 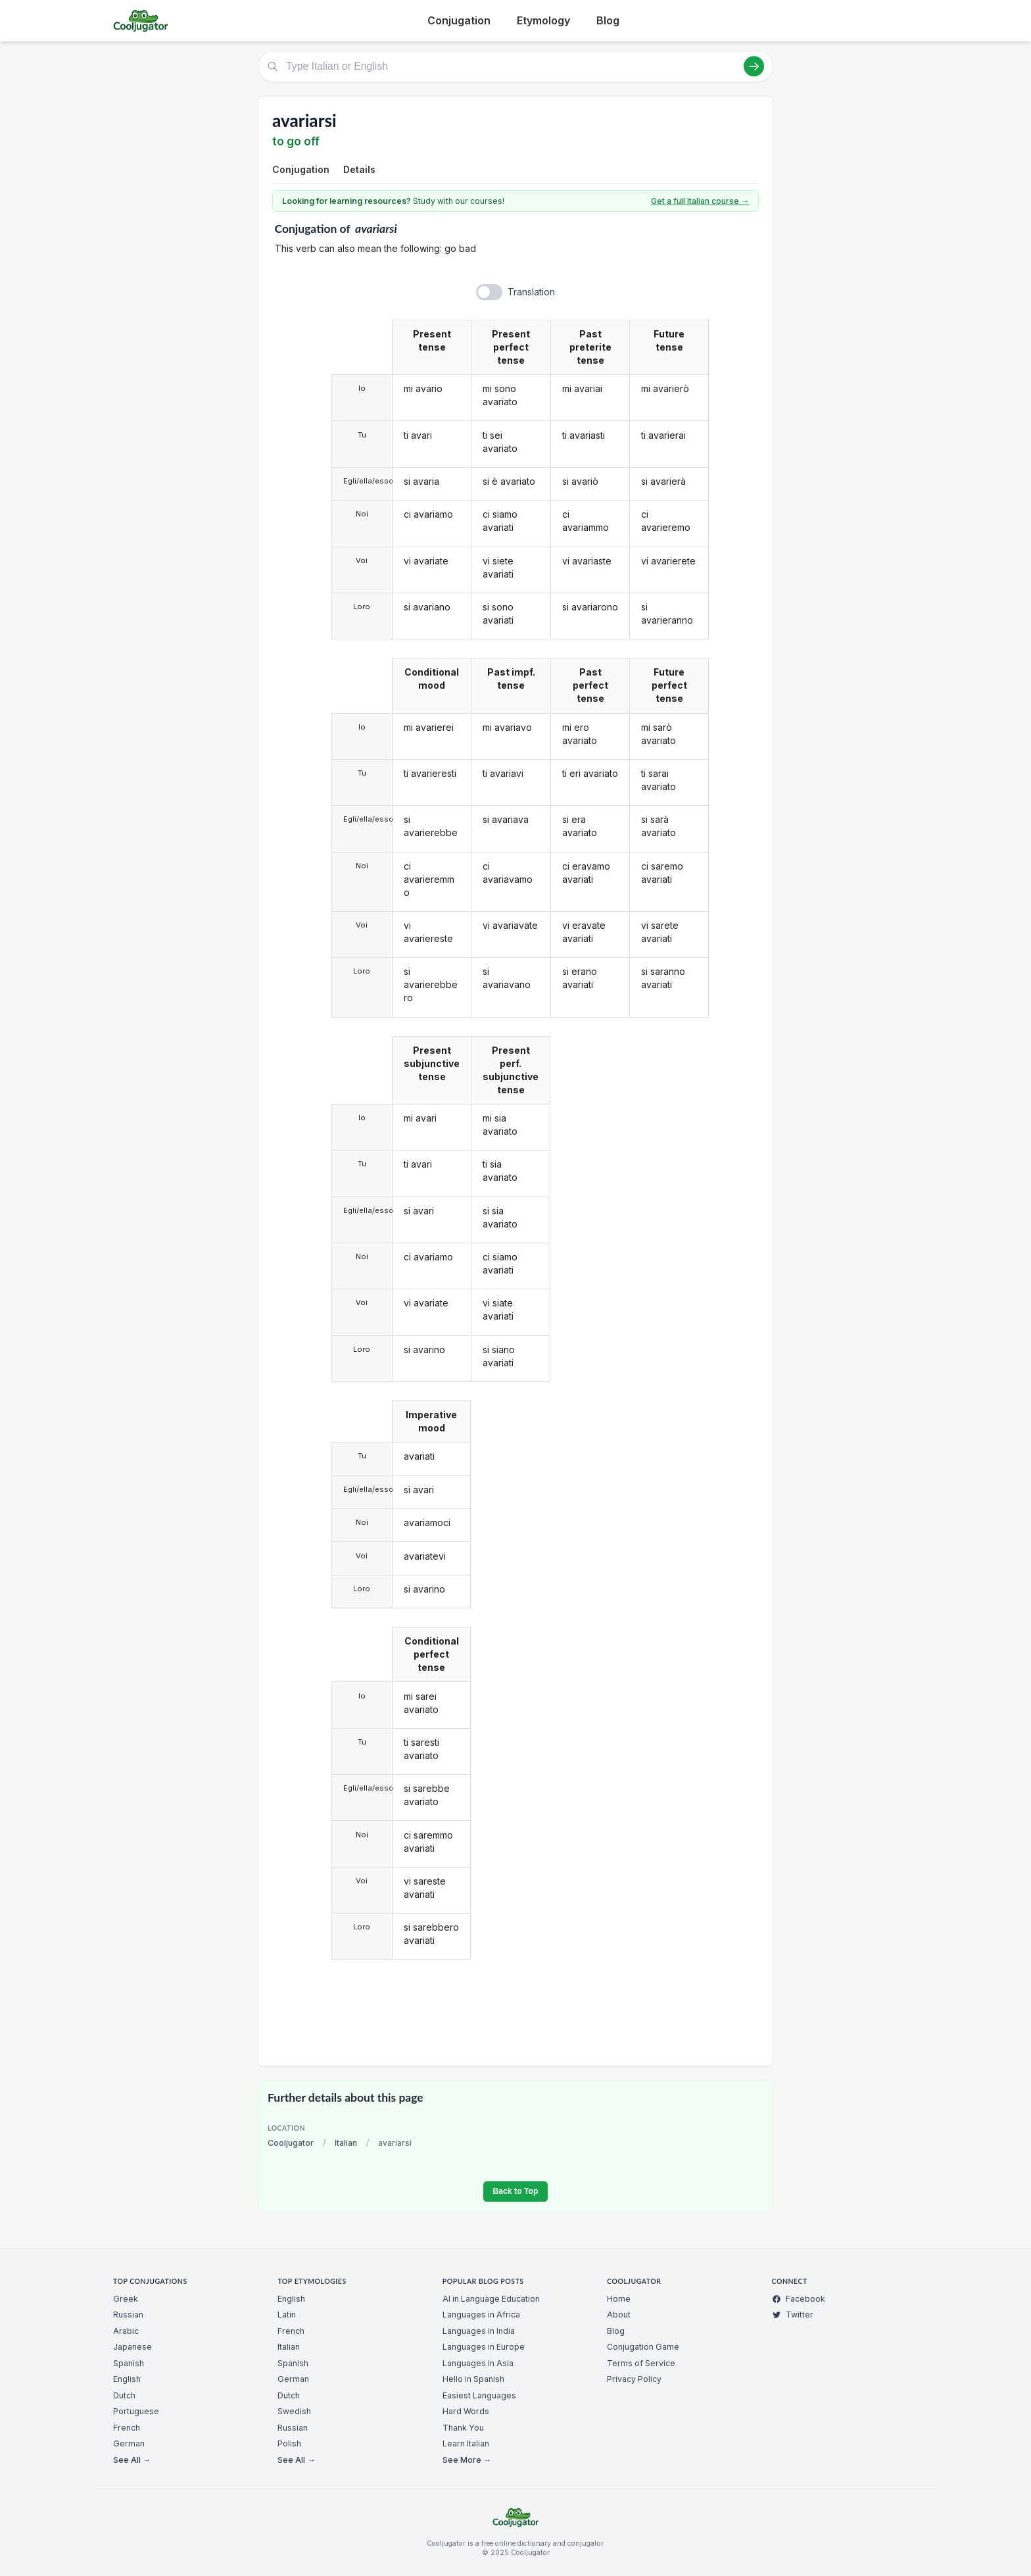 I want to click on See More →, so click(x=467, y=2460).